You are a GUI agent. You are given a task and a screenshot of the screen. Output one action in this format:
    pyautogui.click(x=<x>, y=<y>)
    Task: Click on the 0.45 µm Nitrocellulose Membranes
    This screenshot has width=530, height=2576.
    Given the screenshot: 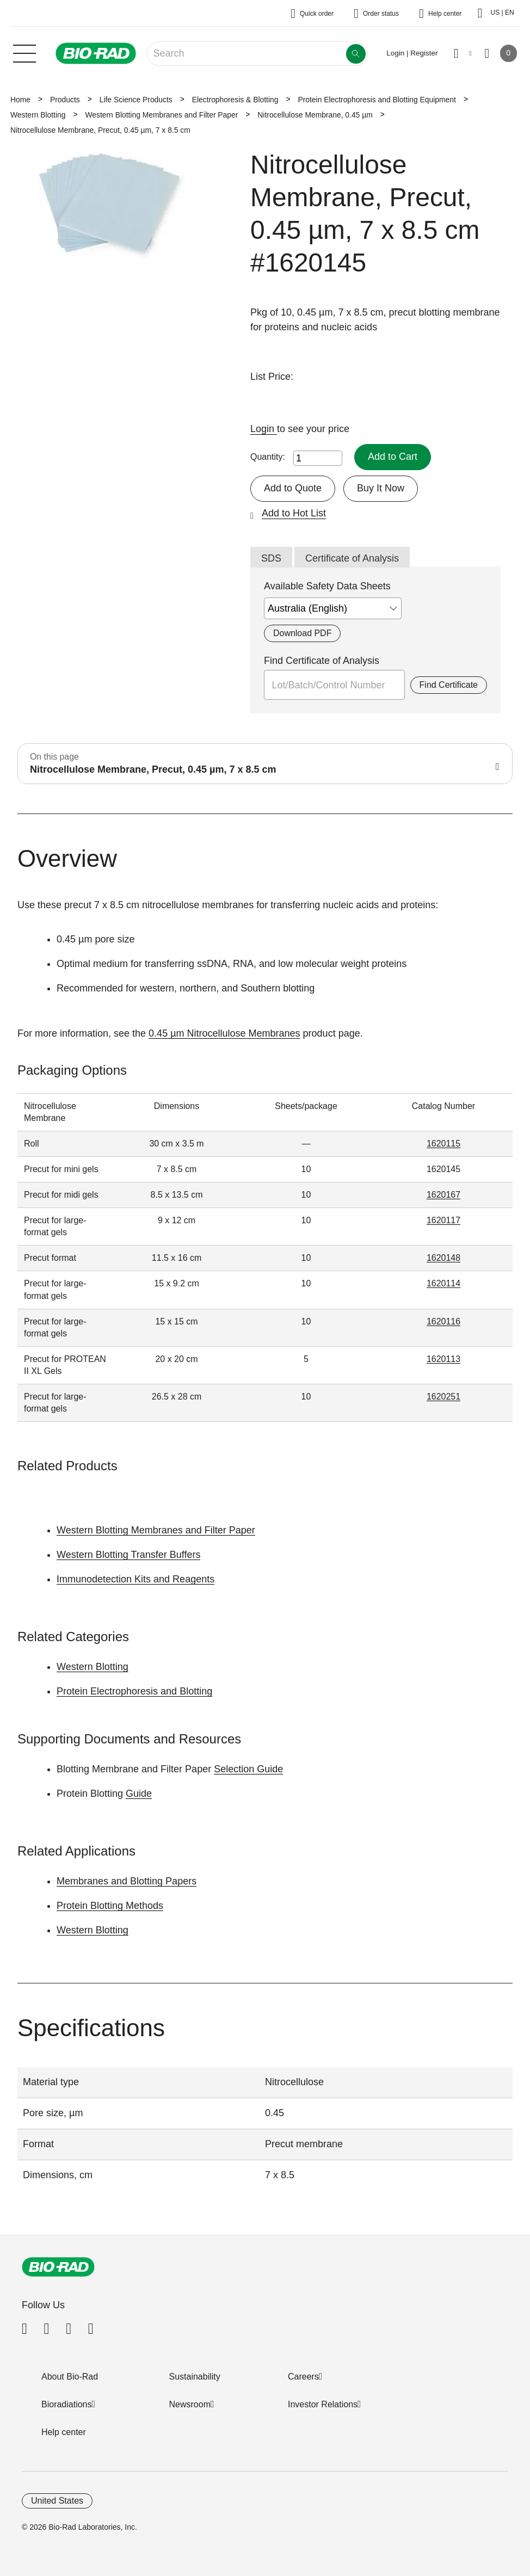 What is the action you would take?
    pyautogui.click(x=224, y=1033)
    